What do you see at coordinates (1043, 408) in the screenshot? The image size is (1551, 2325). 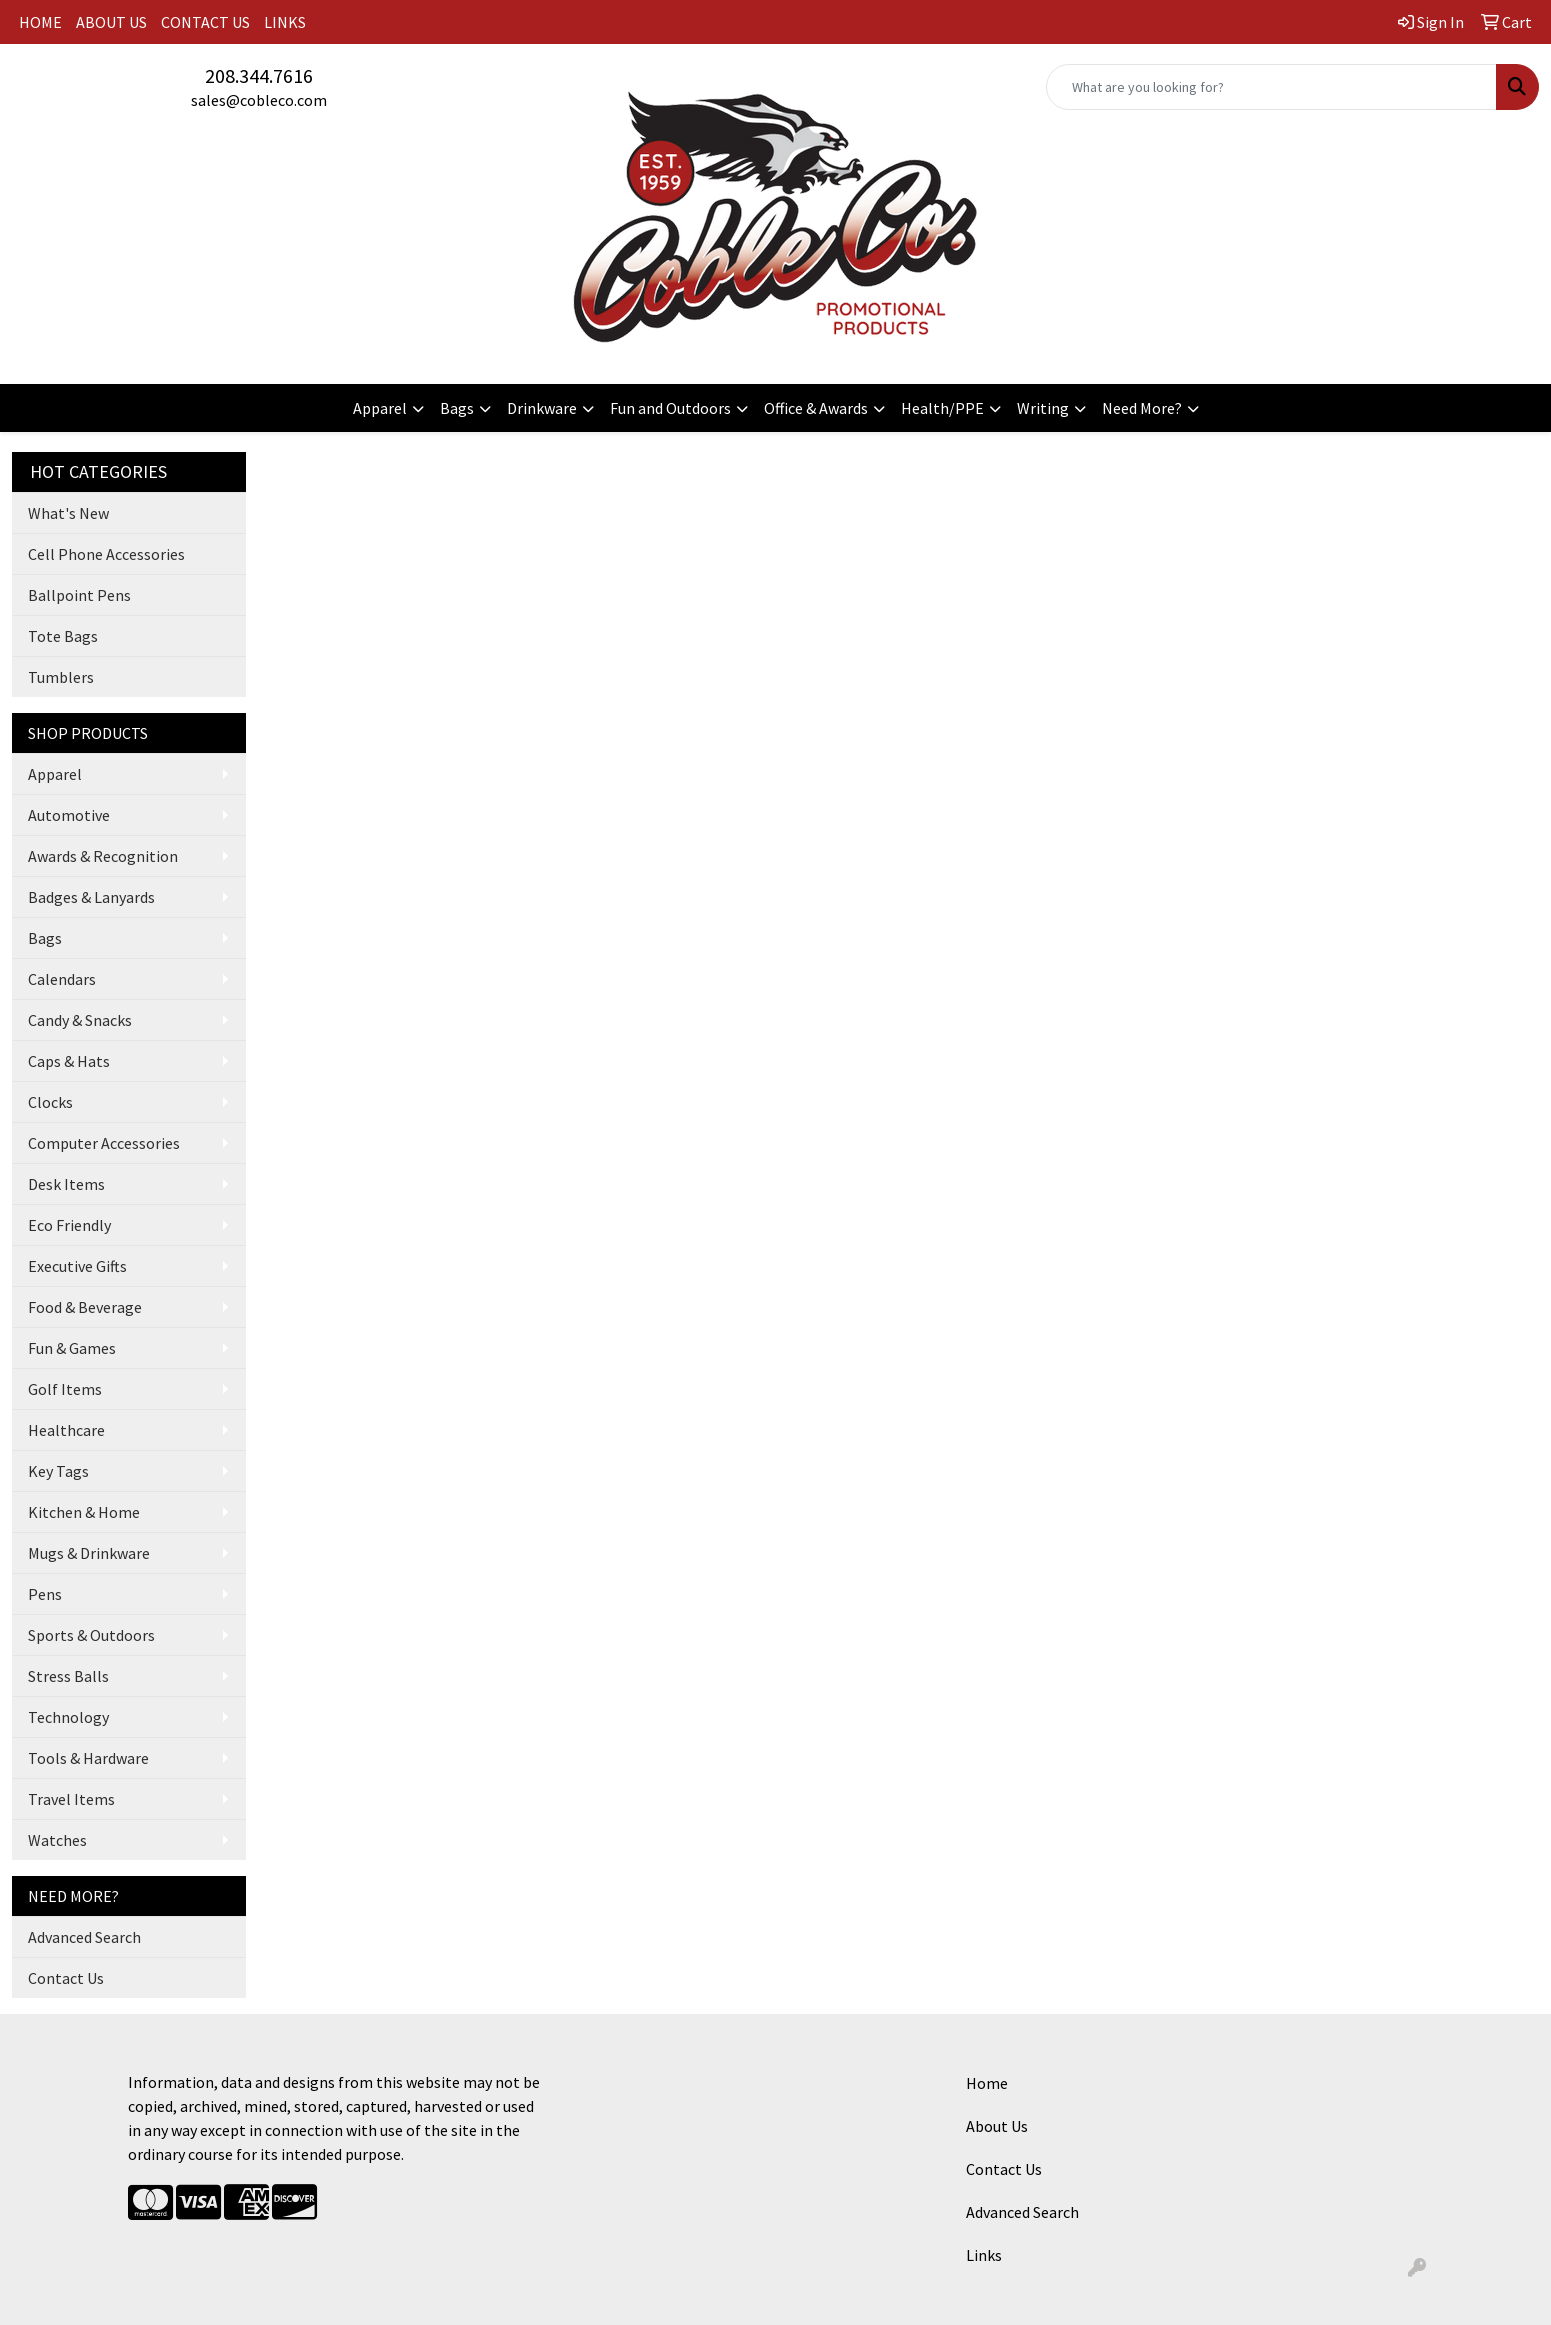 I see `Writing` at bounding box center [1043, 408].